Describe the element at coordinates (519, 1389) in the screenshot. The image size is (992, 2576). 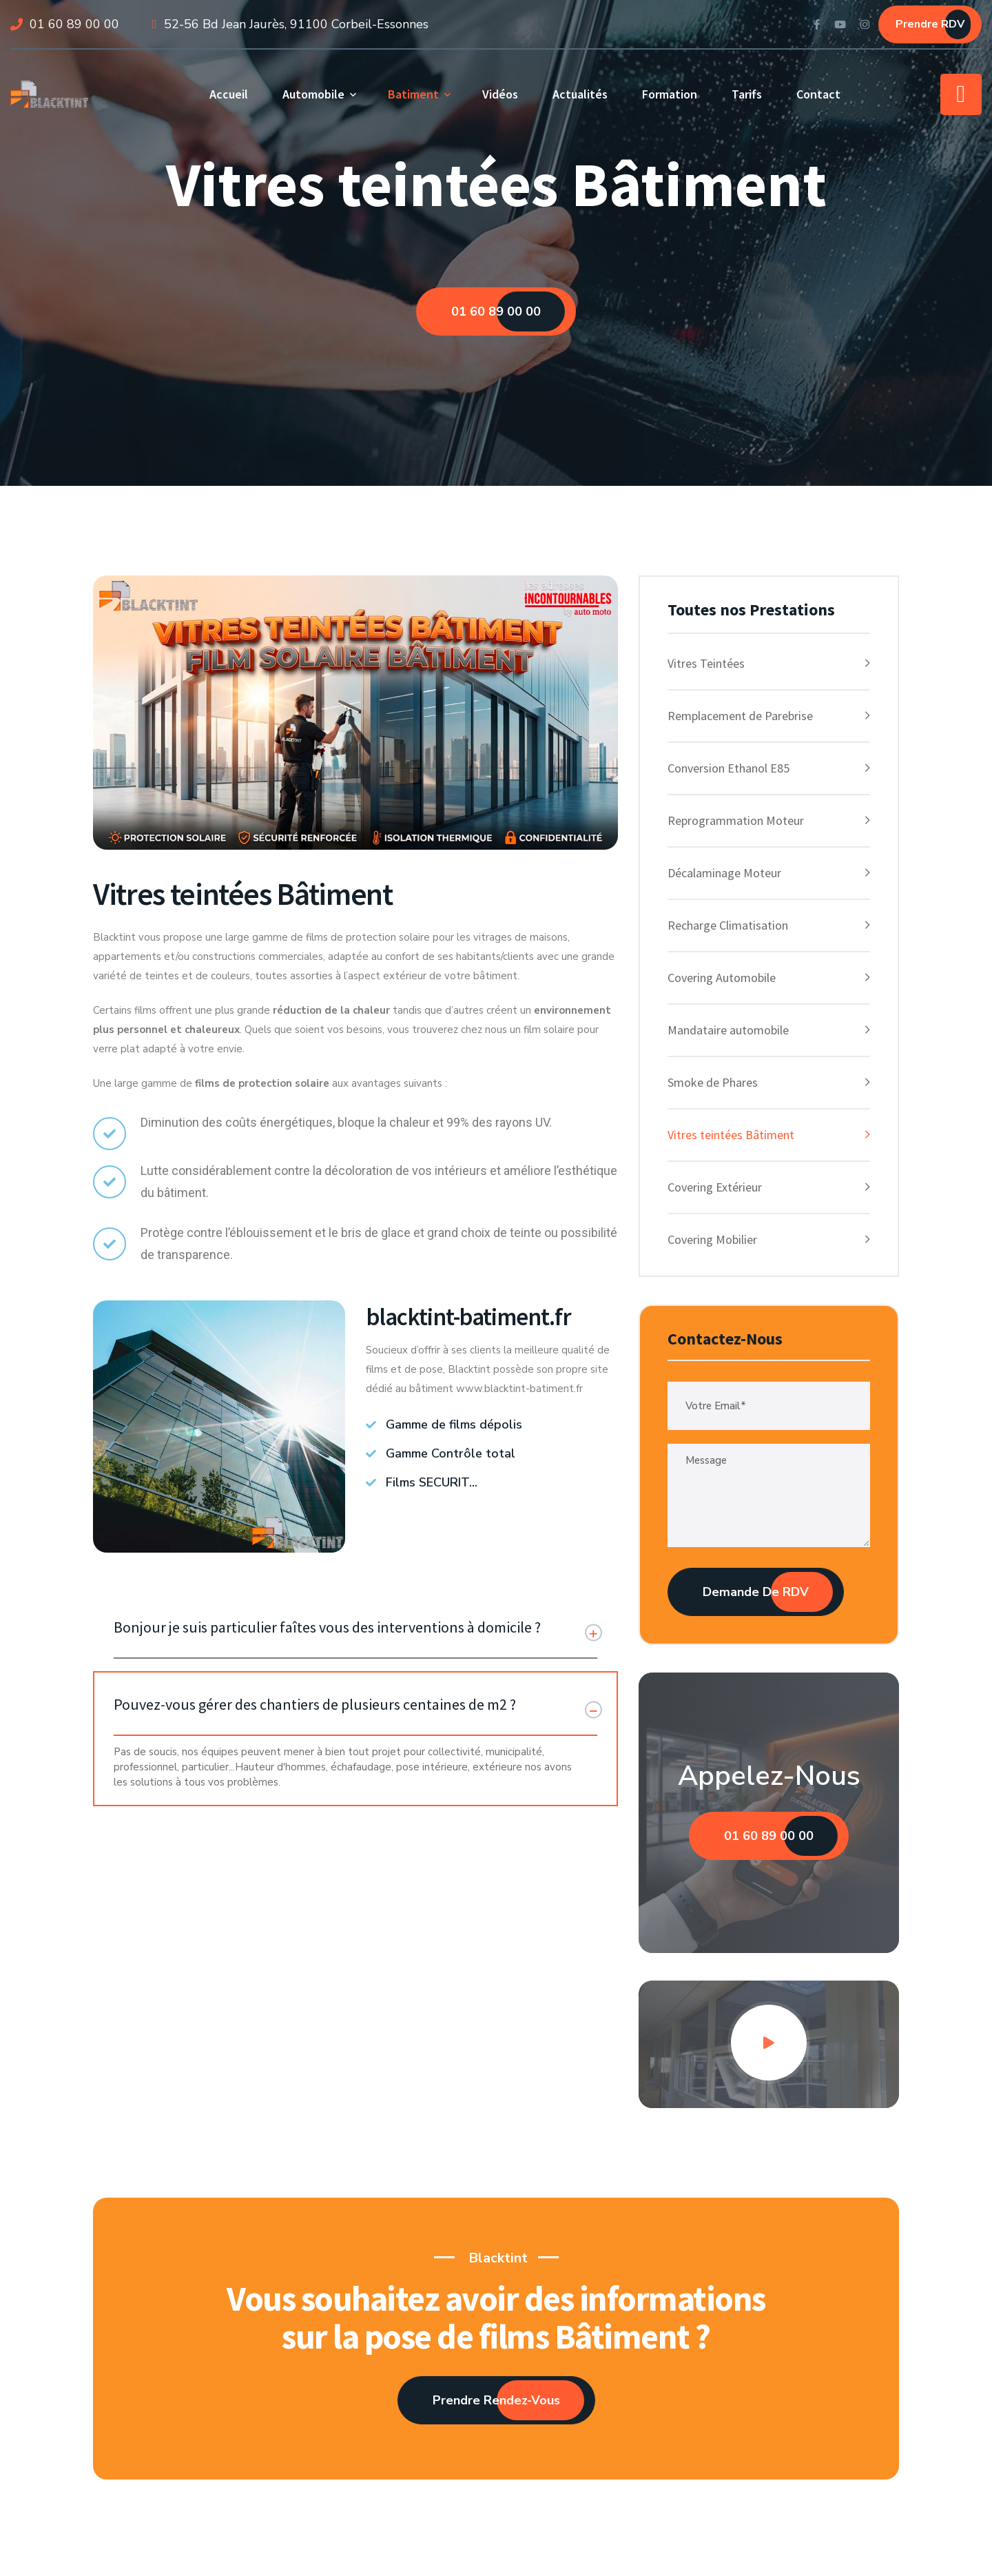
I see `www.blacktint-batiment.fr` at that location.